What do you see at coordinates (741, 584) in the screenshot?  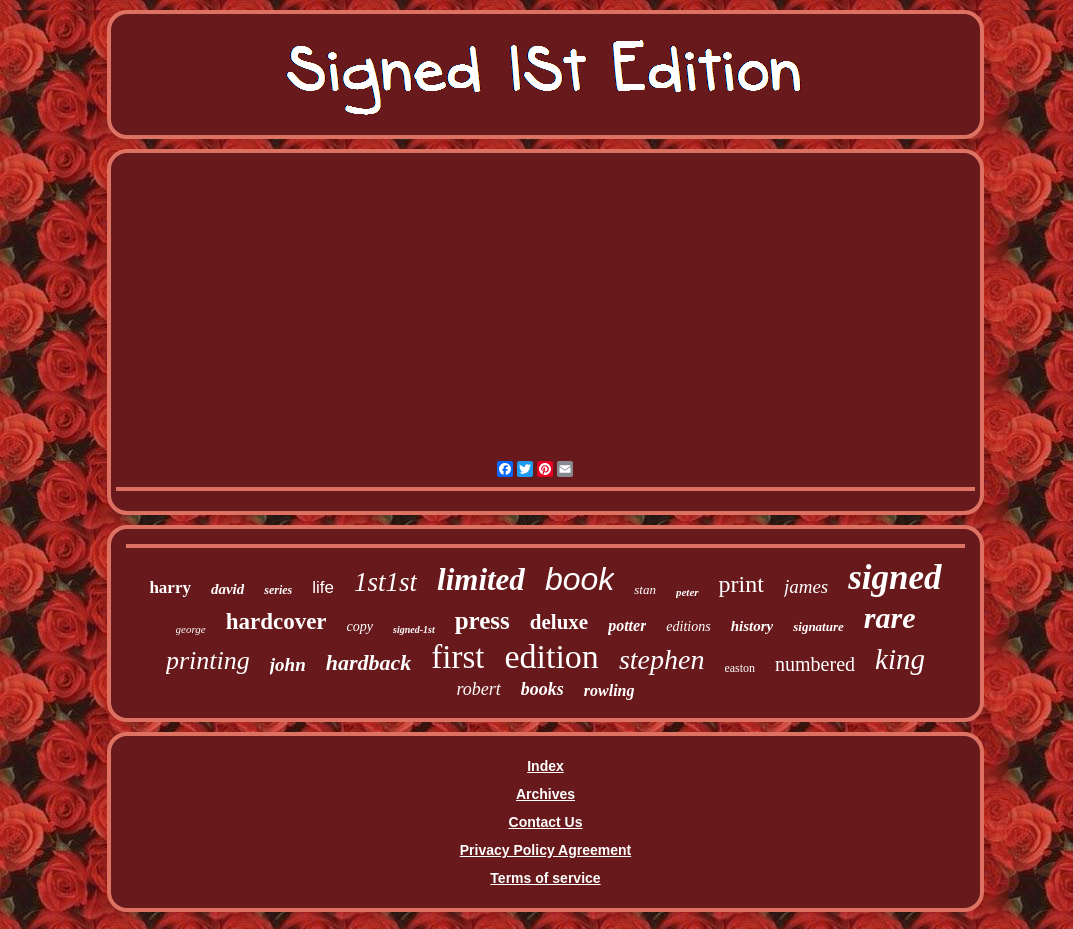 I see `print` at bounding box center [741, 584].